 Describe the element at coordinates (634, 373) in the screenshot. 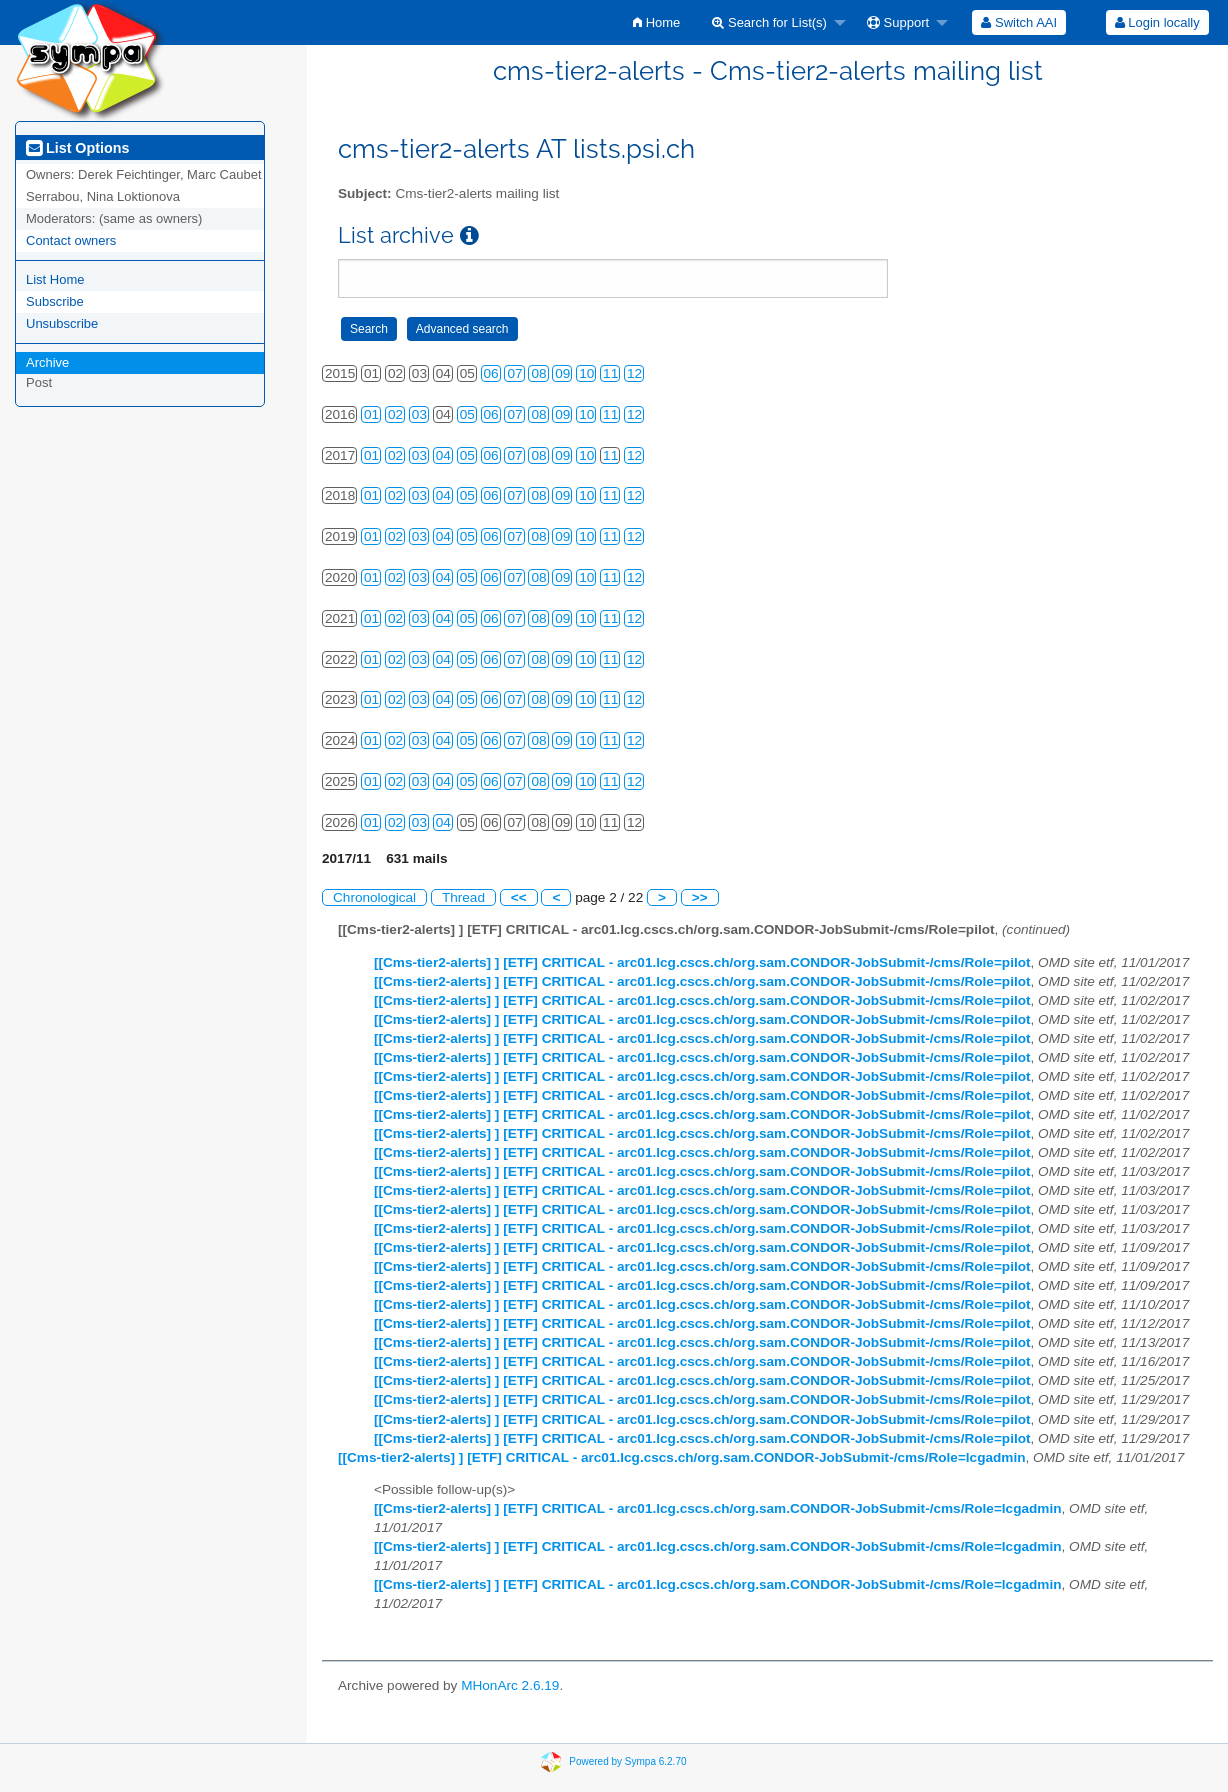

I see `12` at that location.